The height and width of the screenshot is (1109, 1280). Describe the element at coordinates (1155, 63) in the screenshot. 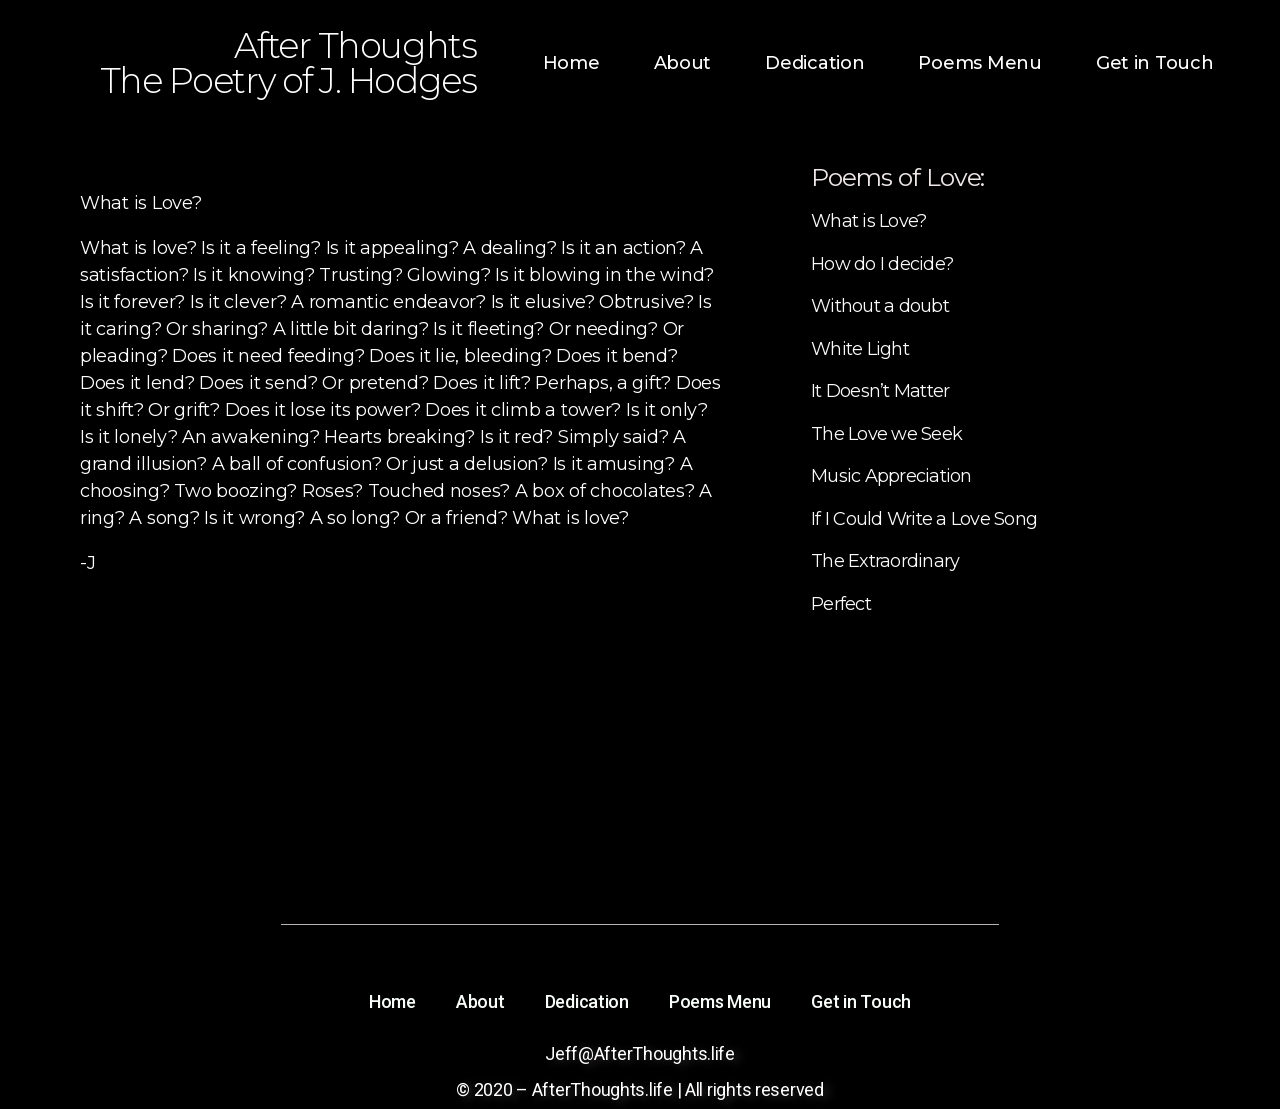

I see `Get in Touch` at that location.